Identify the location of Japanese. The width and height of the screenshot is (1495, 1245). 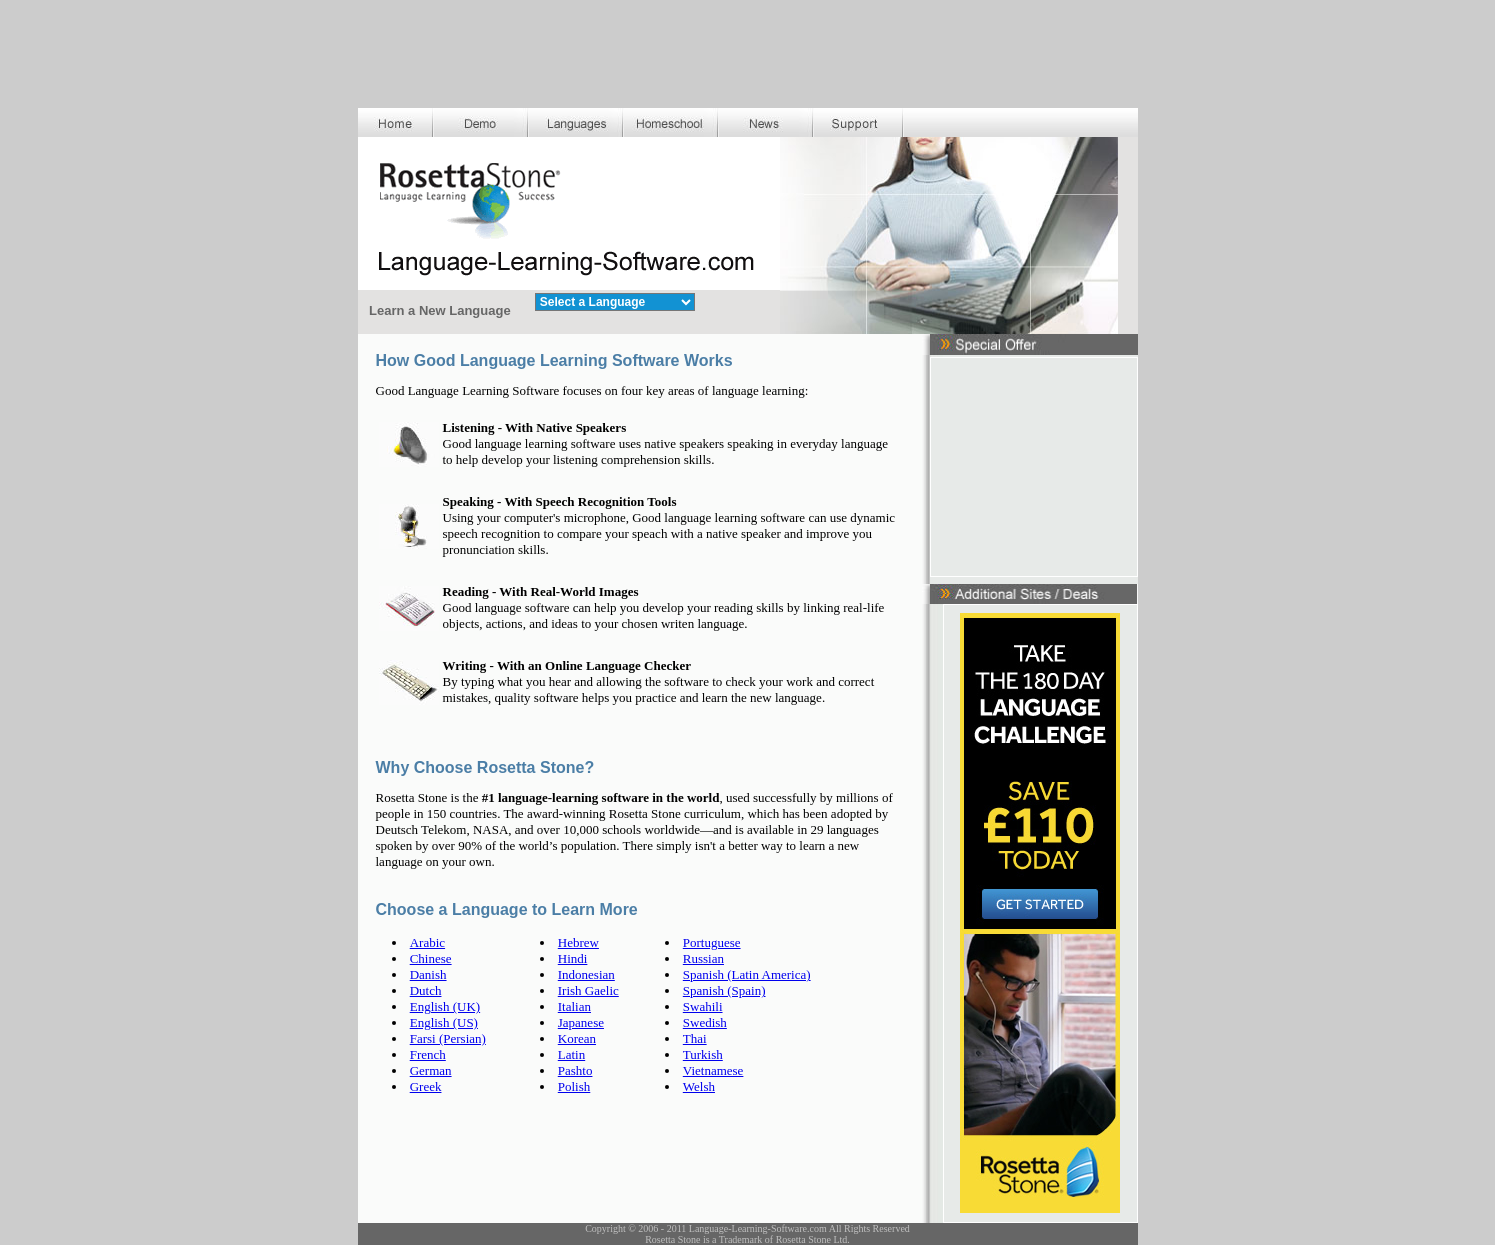
(581, 1022).